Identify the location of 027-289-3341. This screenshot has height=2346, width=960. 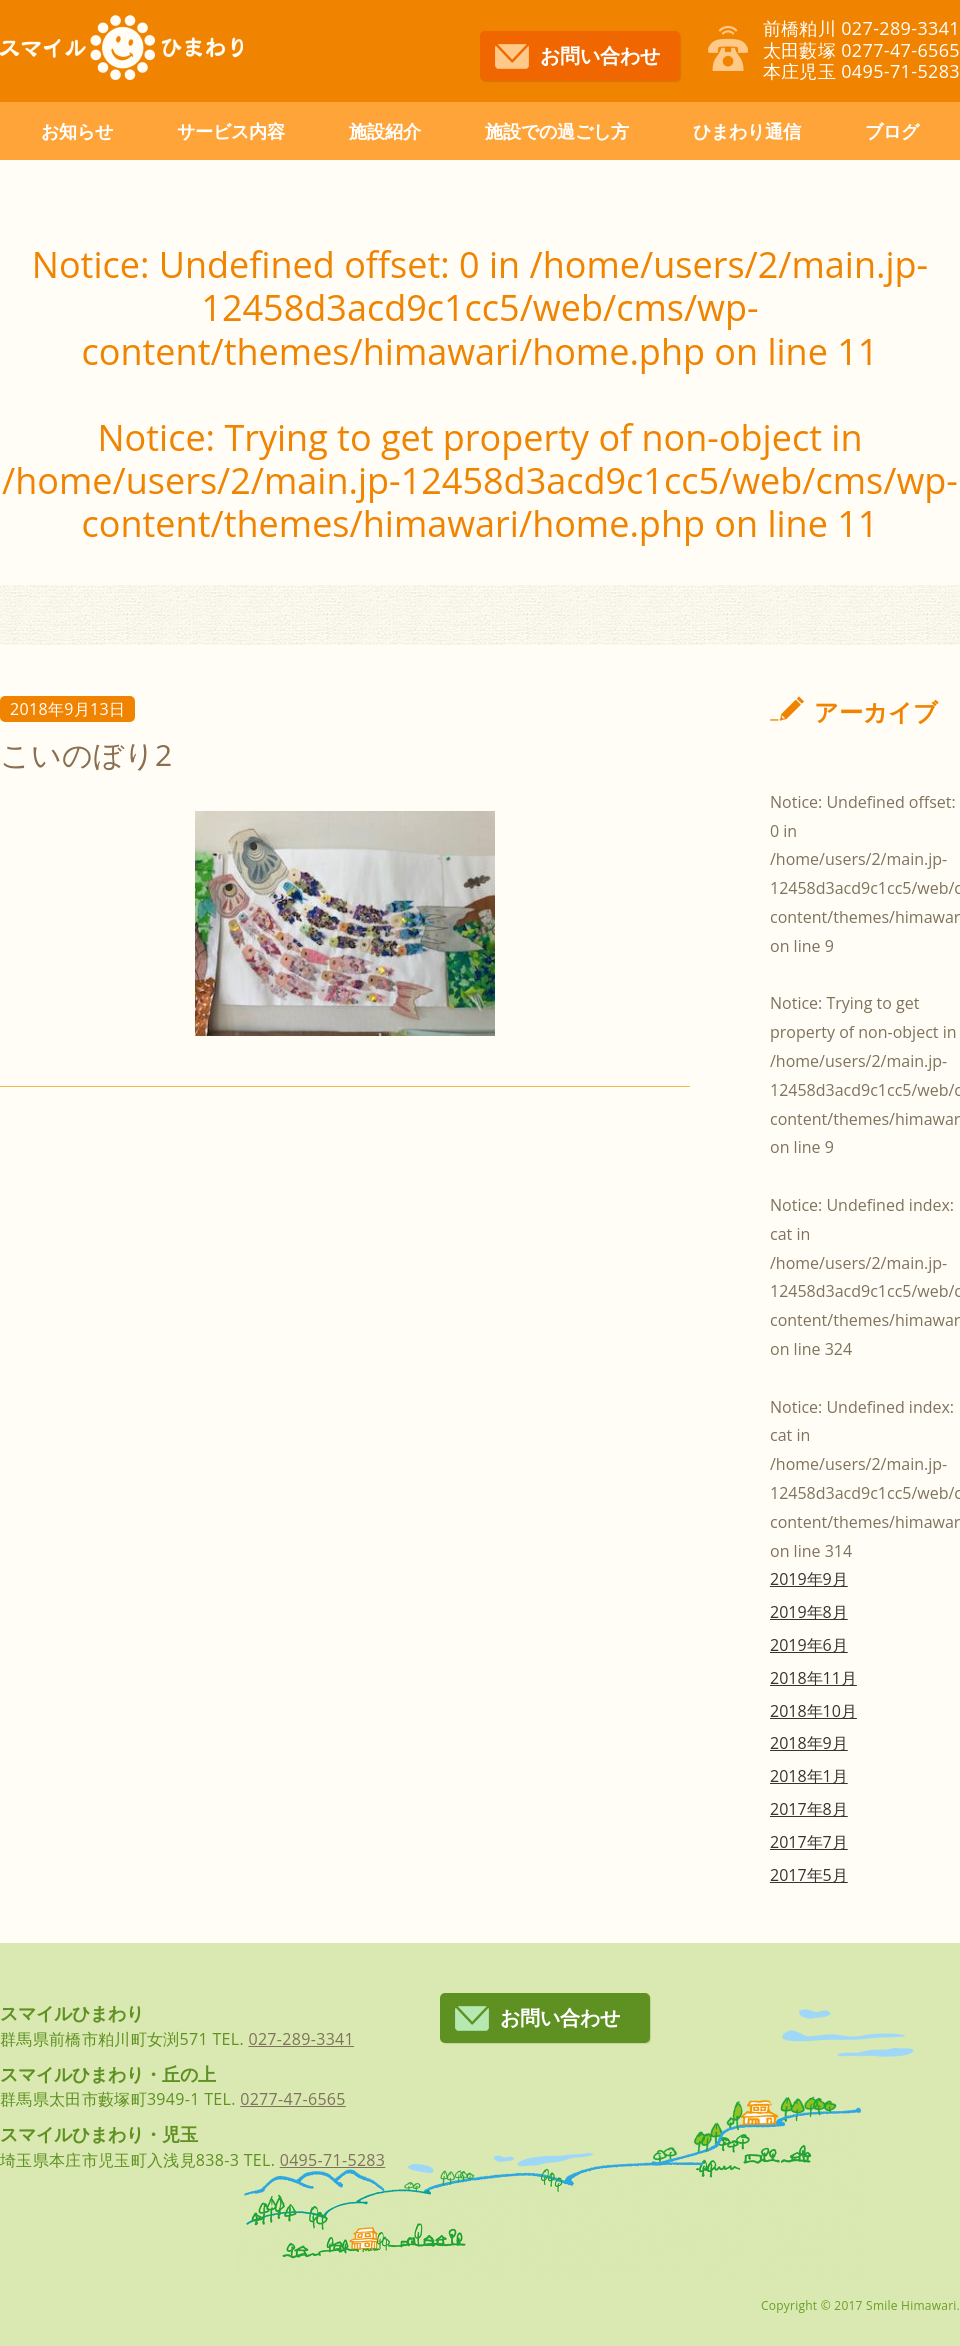
(301, 2039).